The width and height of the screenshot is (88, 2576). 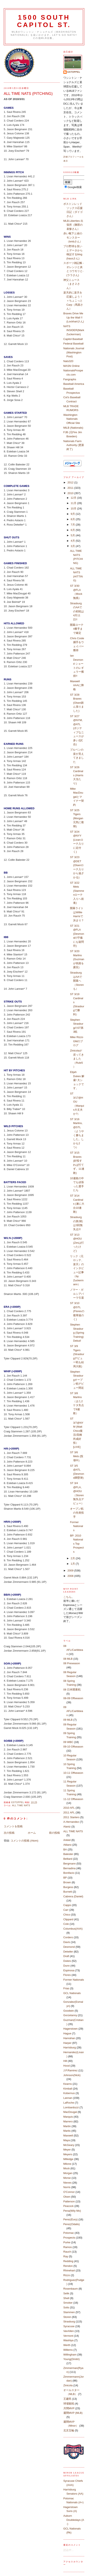 What do you see at coordinates (73, 519) in the screenshot?
I see `8月` at bounding box center [73, 519].